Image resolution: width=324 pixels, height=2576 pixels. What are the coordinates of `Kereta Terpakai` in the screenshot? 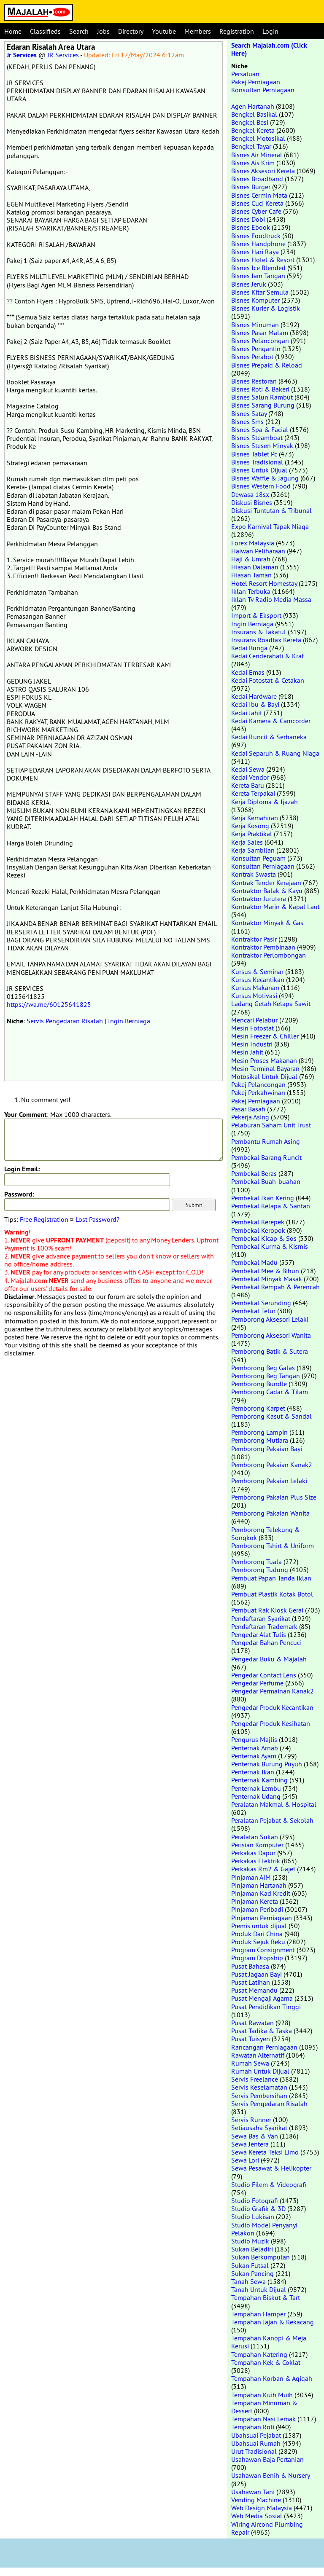 It's located at (253, 793).